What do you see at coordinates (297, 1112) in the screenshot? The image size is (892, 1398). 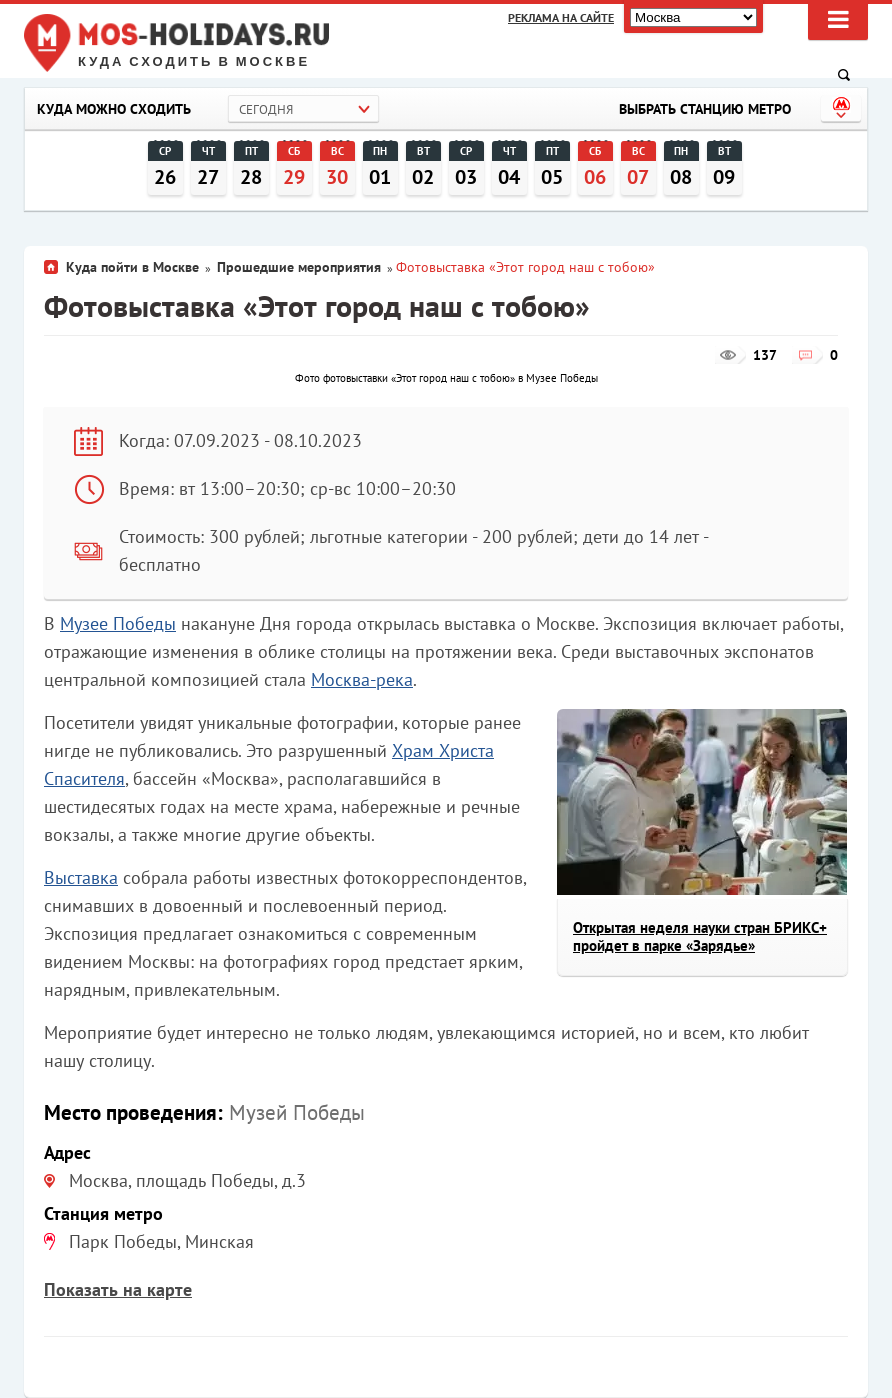 I see `Музей Победы` at bounding box center [297, 1112].